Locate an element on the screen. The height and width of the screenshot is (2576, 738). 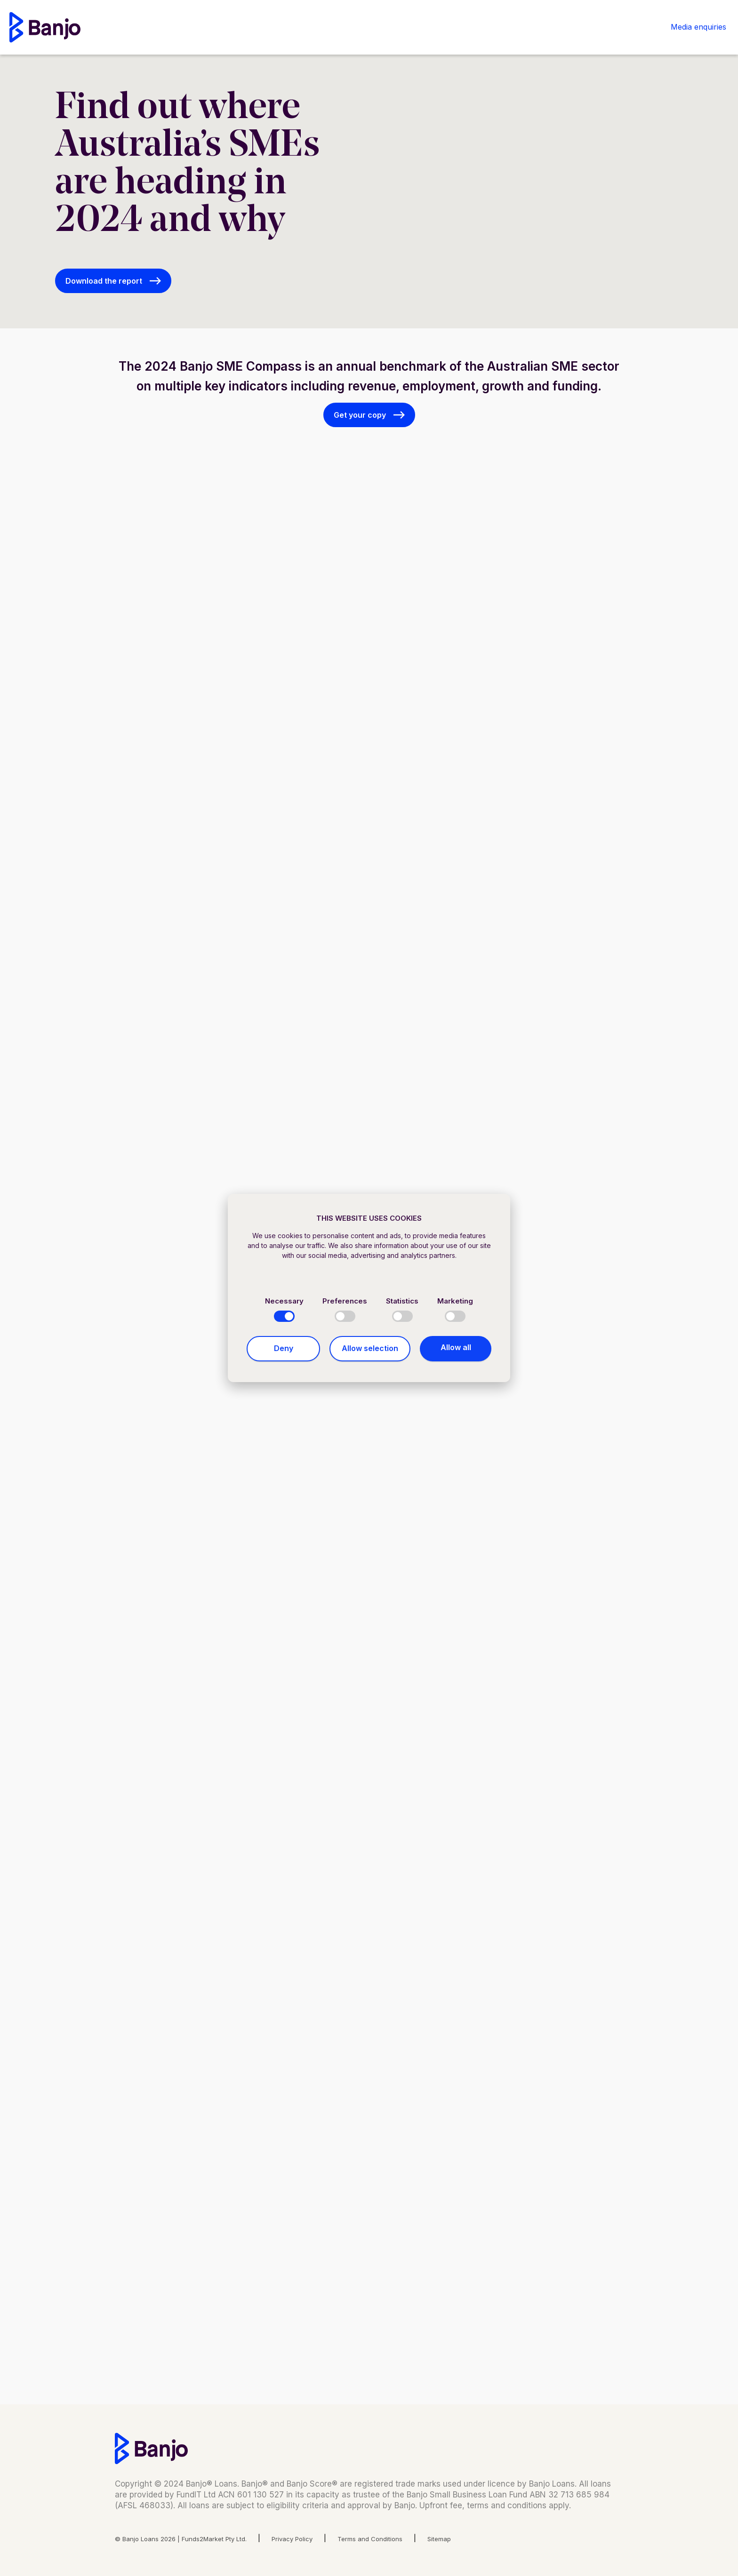
Sitemap is located at coordinates (439, 2539).